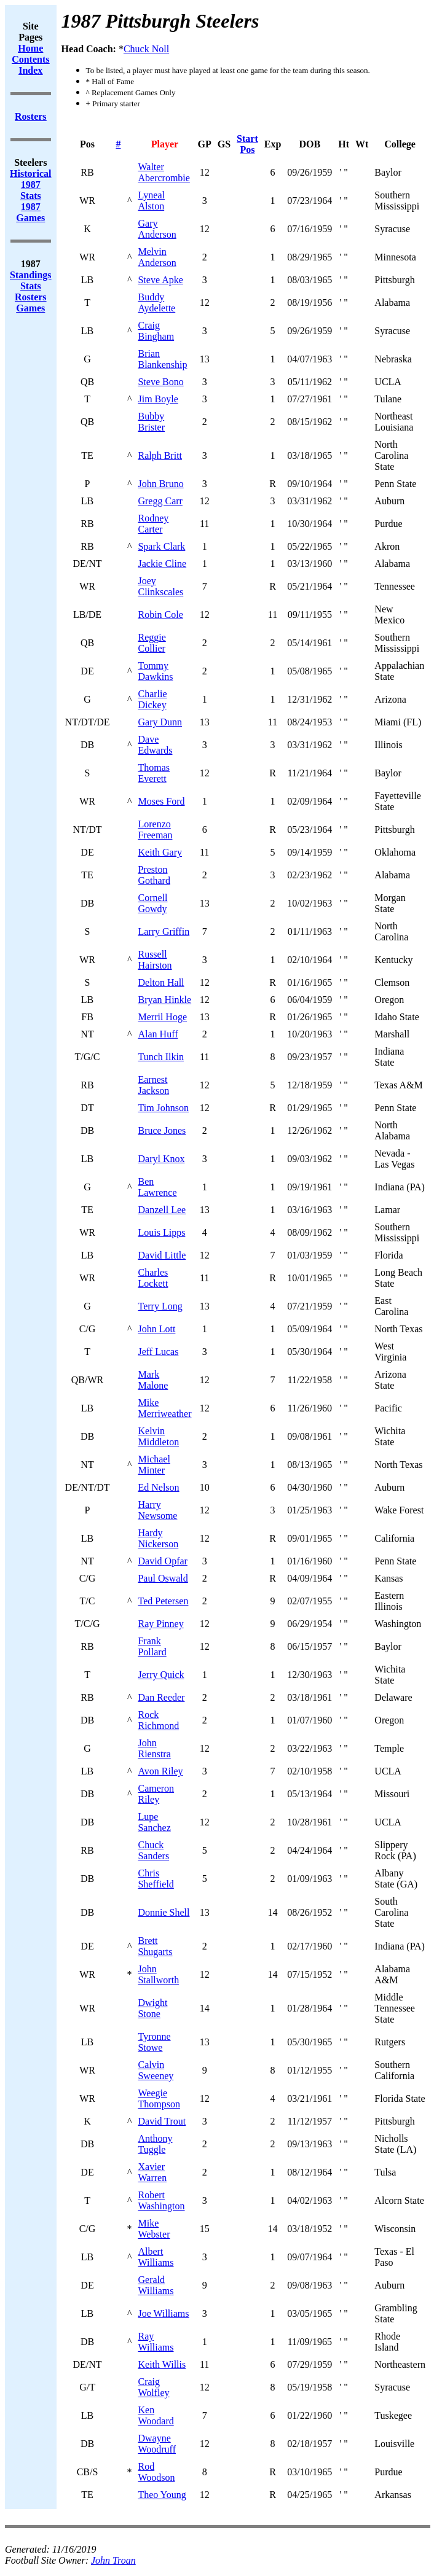  Describe the element at coordinates (158, 1034) in the screenshot. I see `Alan Huff` at that location.